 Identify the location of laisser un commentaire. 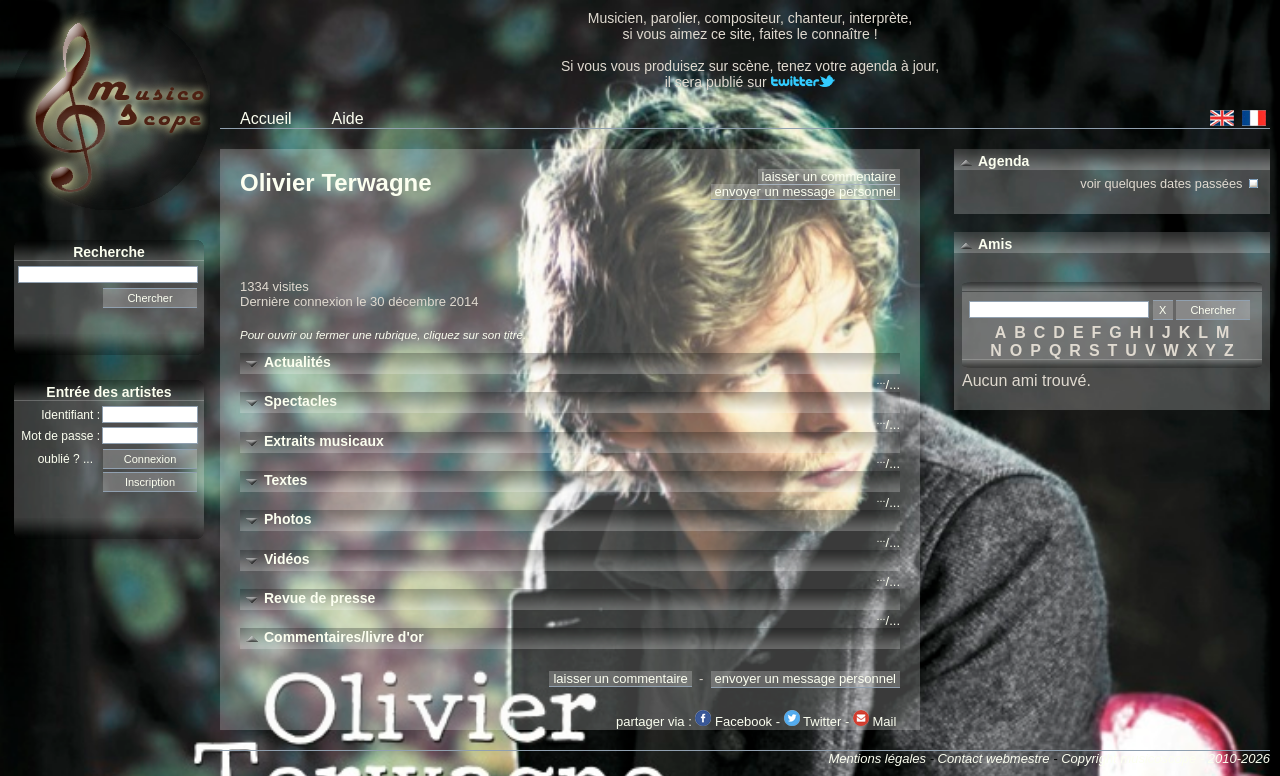
(829, 176).